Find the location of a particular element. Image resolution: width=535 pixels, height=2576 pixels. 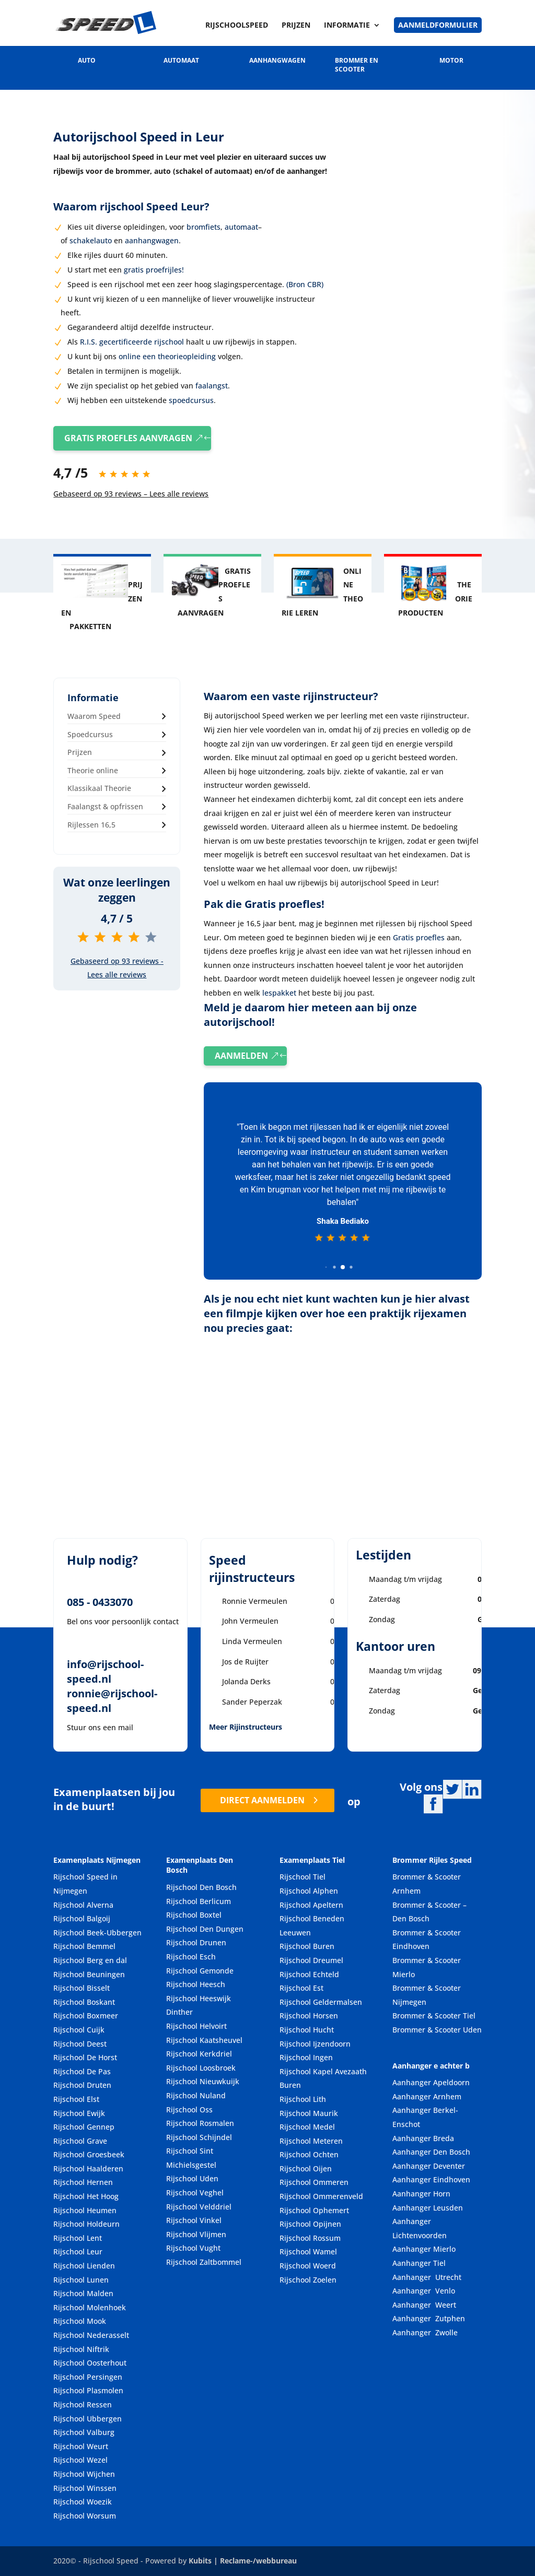

Rijschool Helvoirt is located at coordinates (196, 2026).